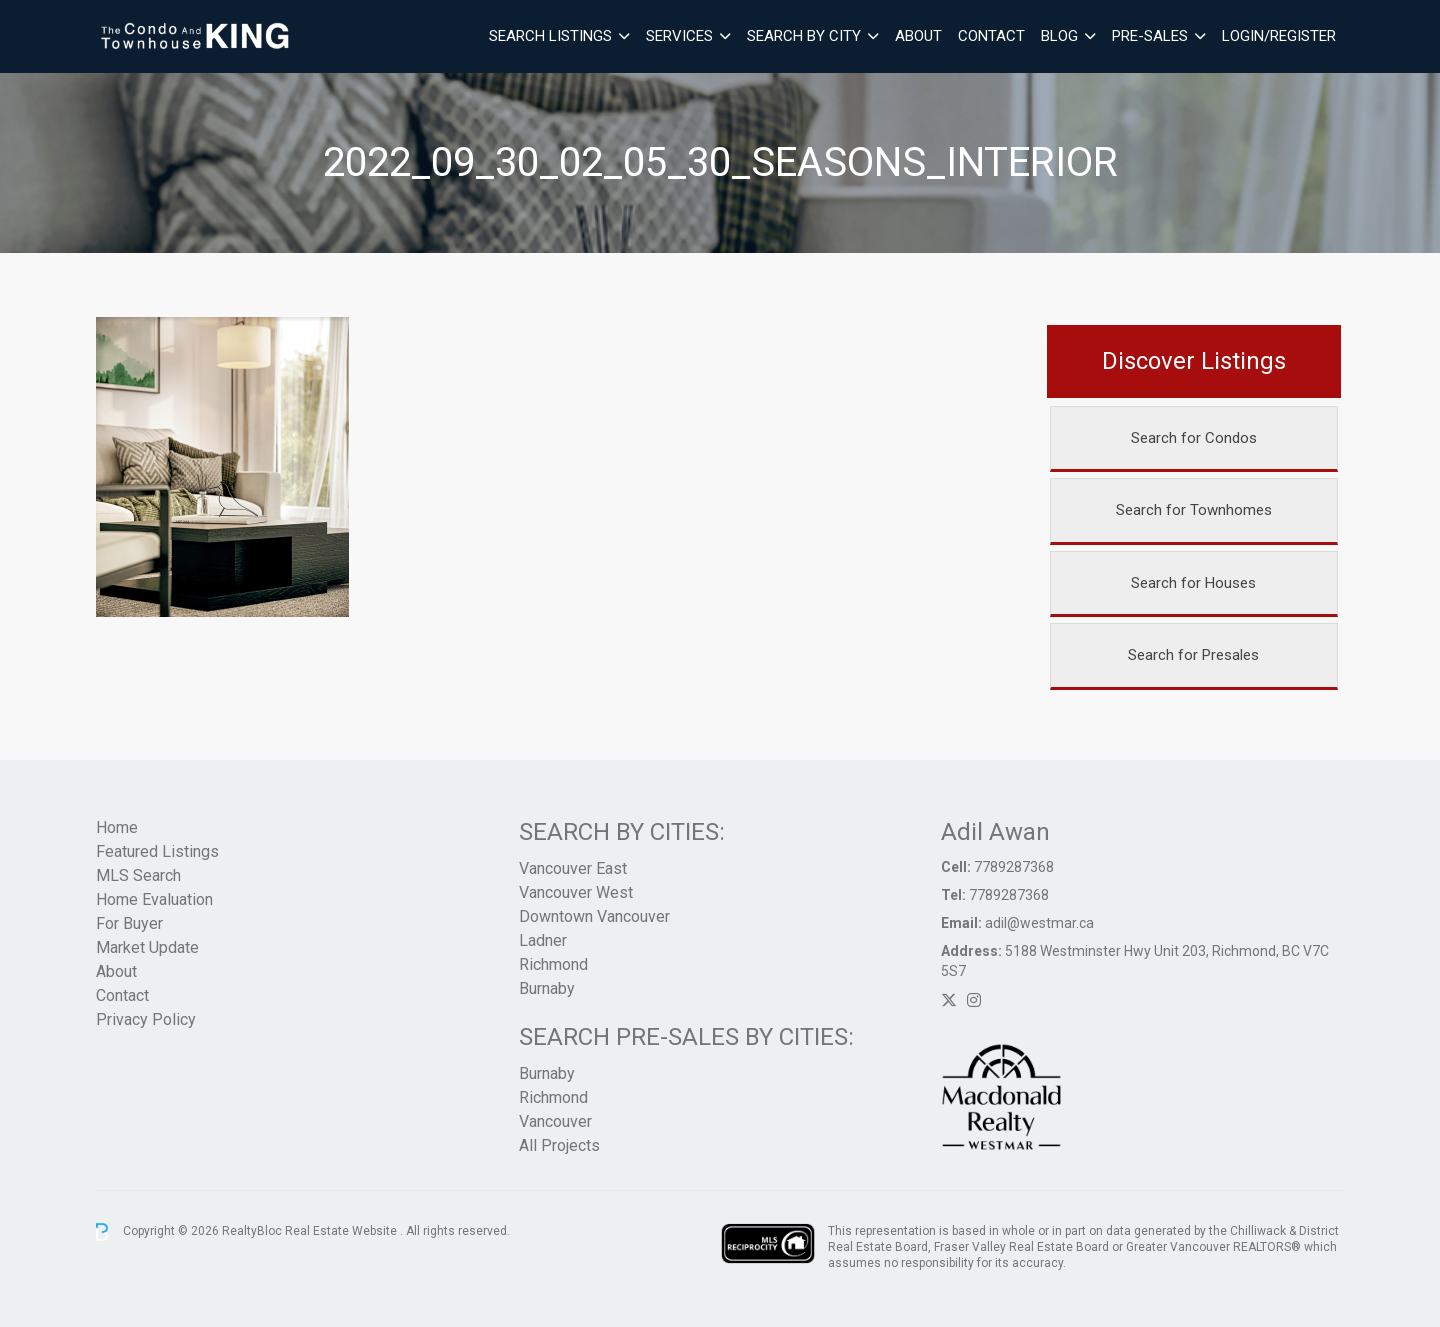  I want to click on Vancouver West, so click(576, 892).